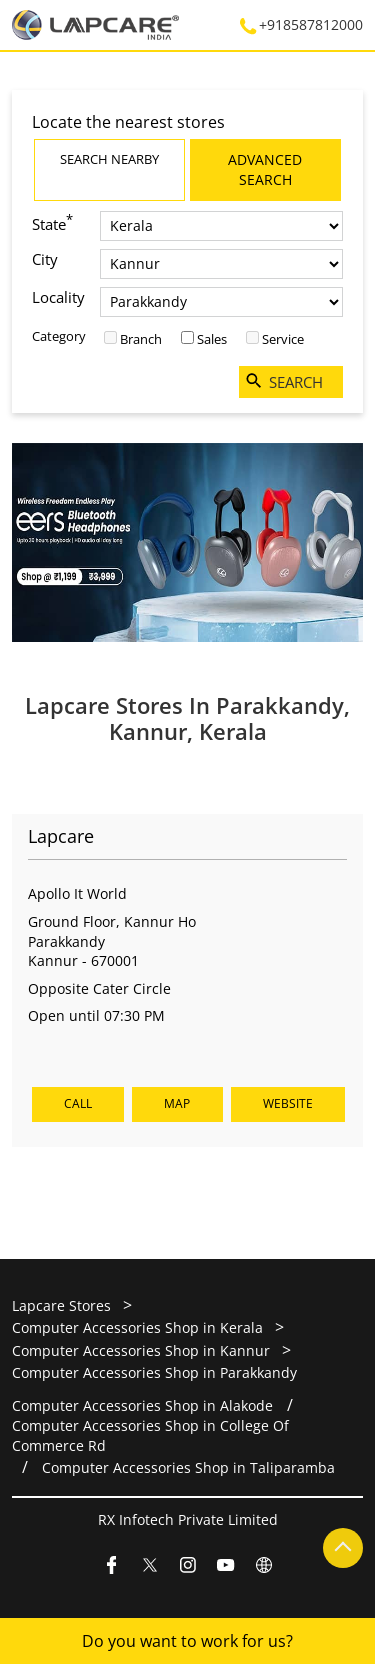 The height and width of the screenshot is (1664, 375). What do you see at coordinates (141, 339) in the screenshot?
I see `Branch` at bounding box center [141, 339].